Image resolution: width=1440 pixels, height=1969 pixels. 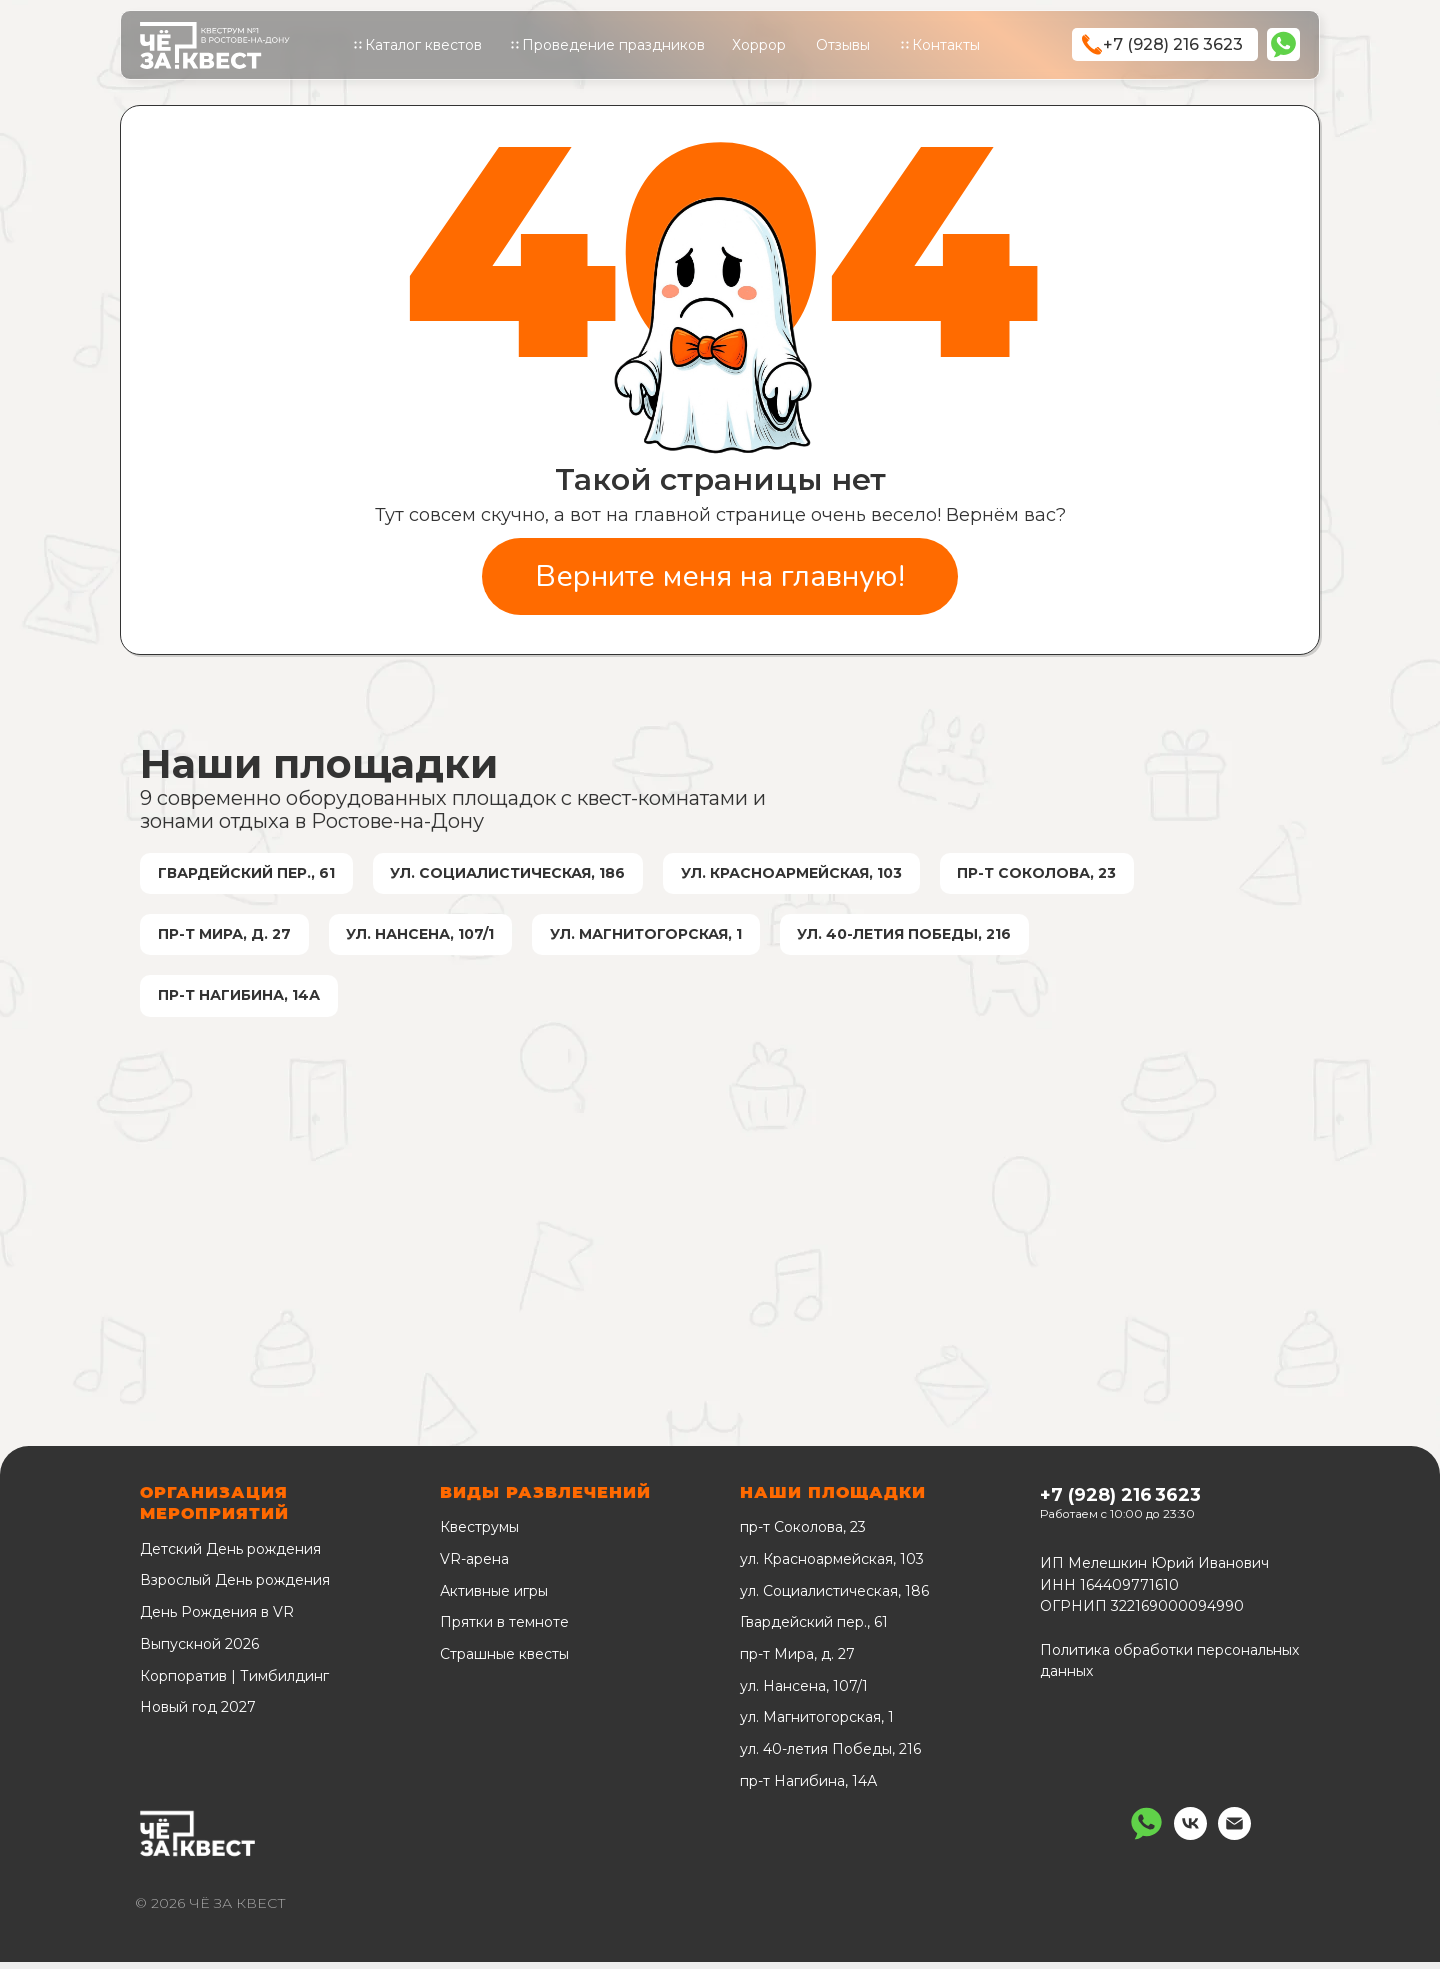 I want to click on Новый год 2027, so click(x=198, y=1715).